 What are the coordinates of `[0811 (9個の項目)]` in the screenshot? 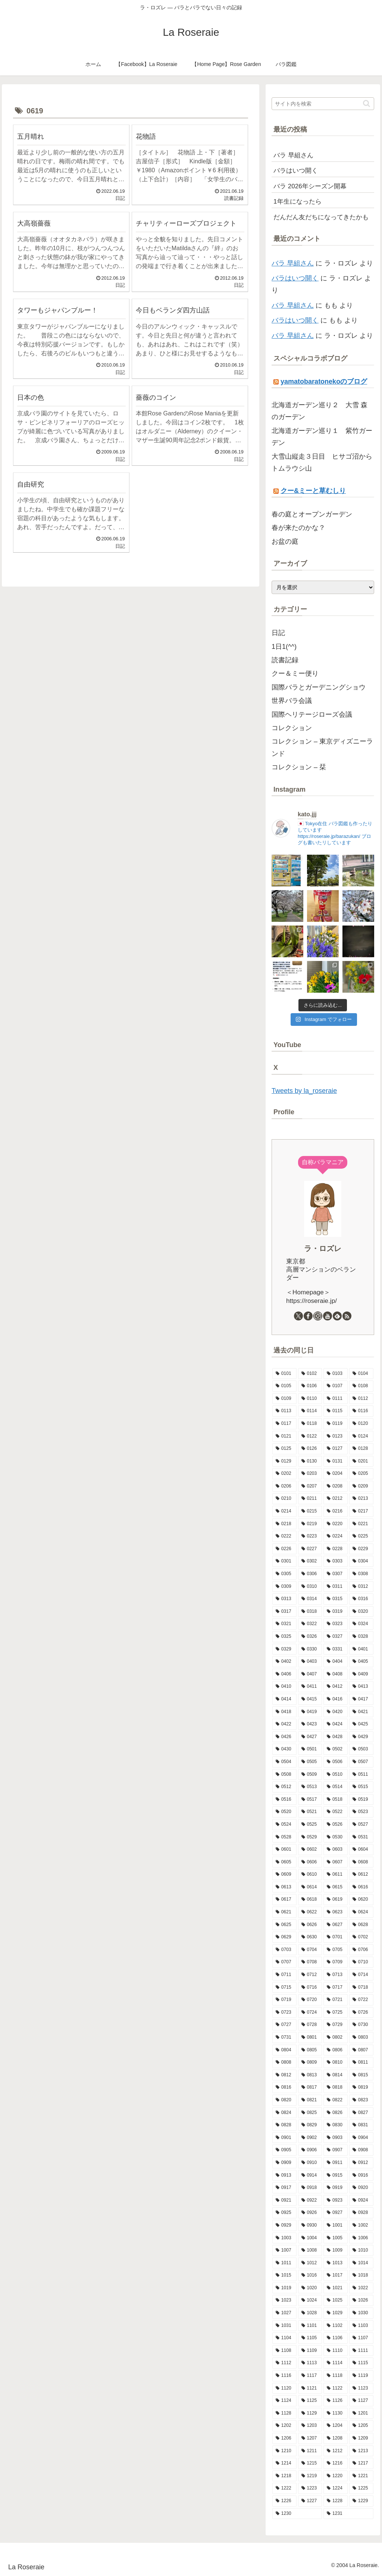 It's located at (361, 2062).